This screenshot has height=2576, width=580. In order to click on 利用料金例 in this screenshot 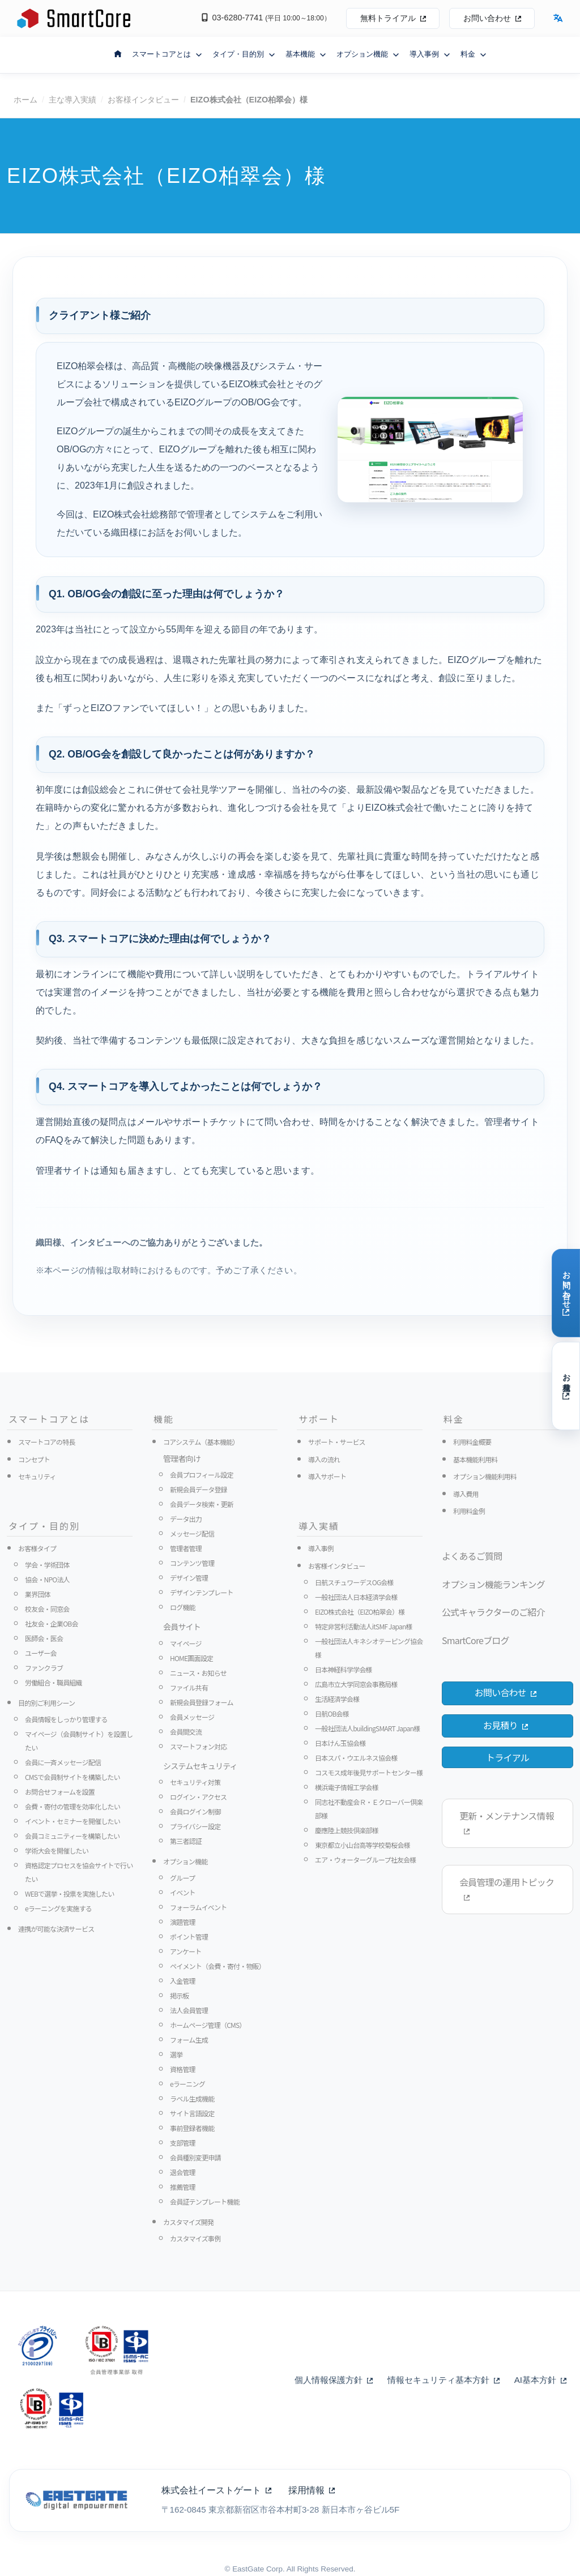, I will do `click(469, 1511)`.